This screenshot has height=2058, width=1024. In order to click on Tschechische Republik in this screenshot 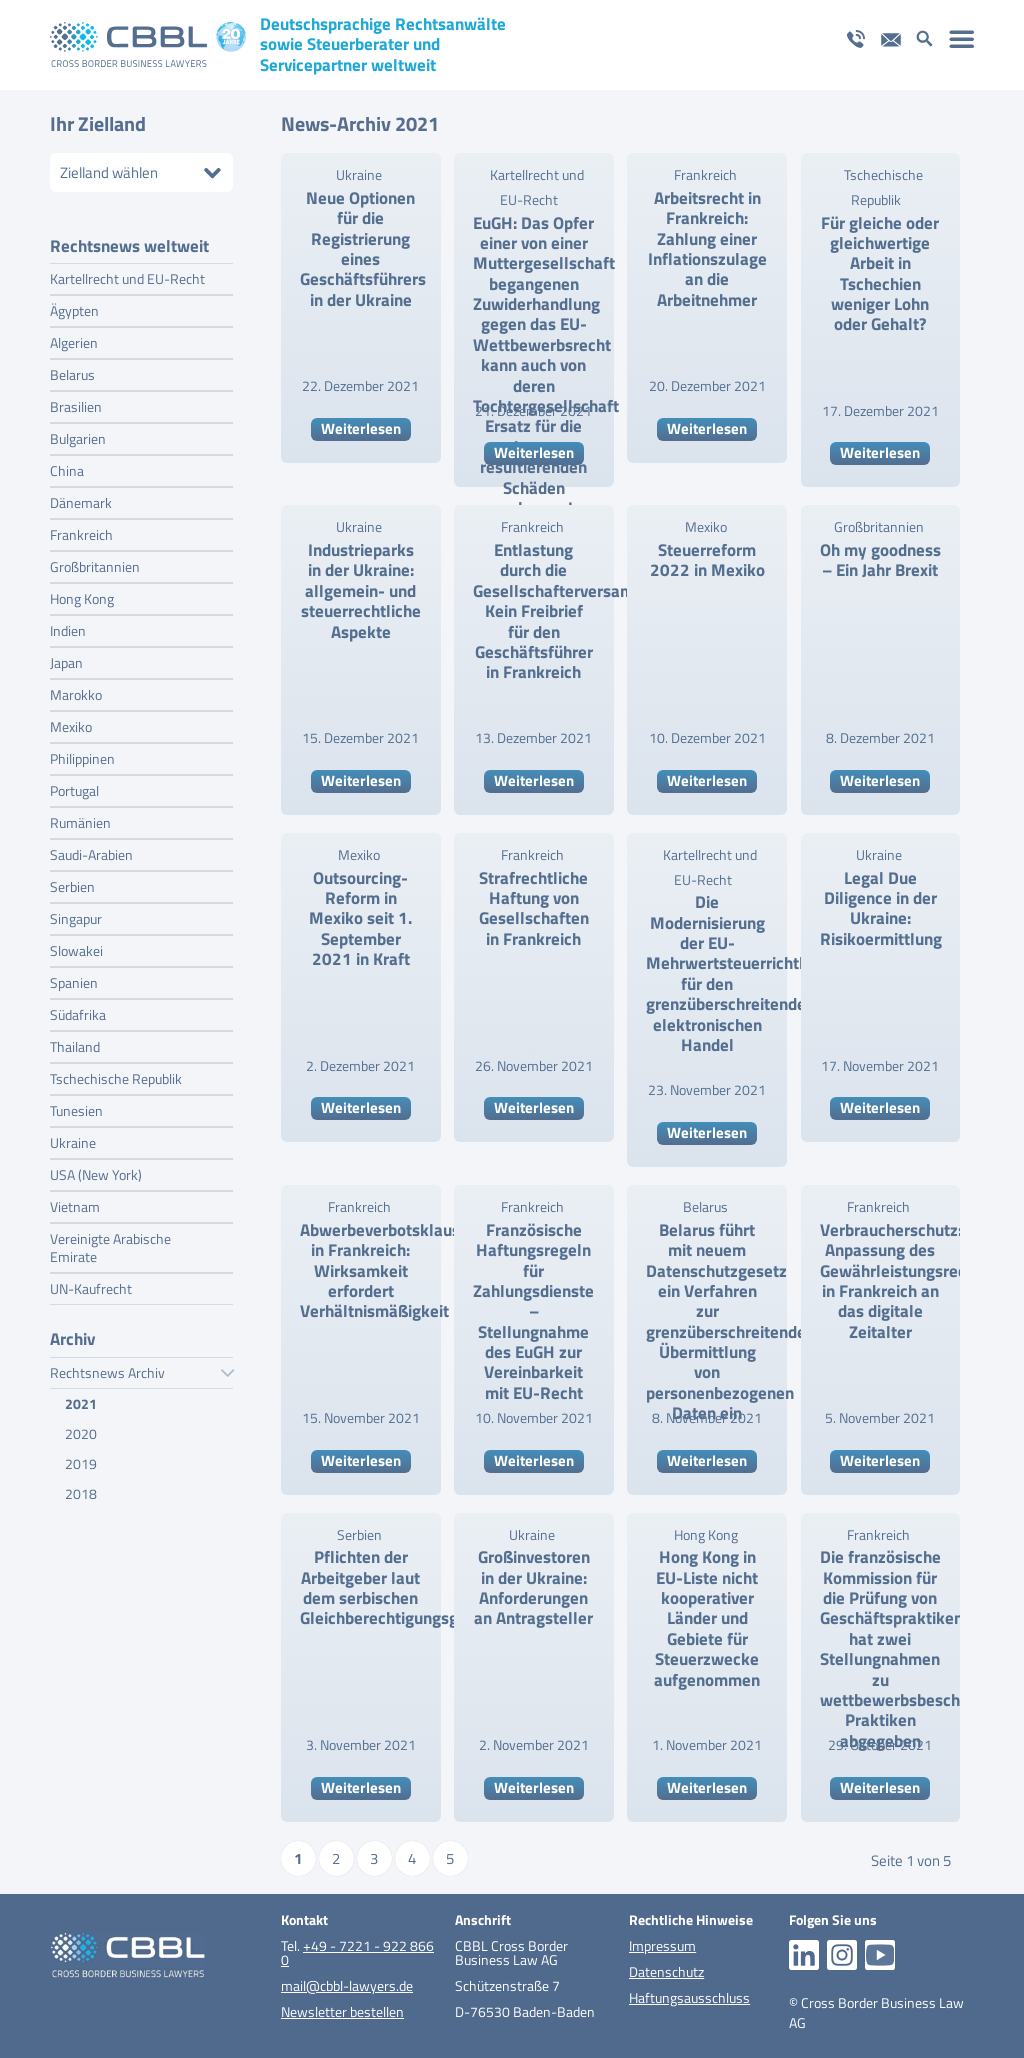, I will do `click(116, 1072)`.